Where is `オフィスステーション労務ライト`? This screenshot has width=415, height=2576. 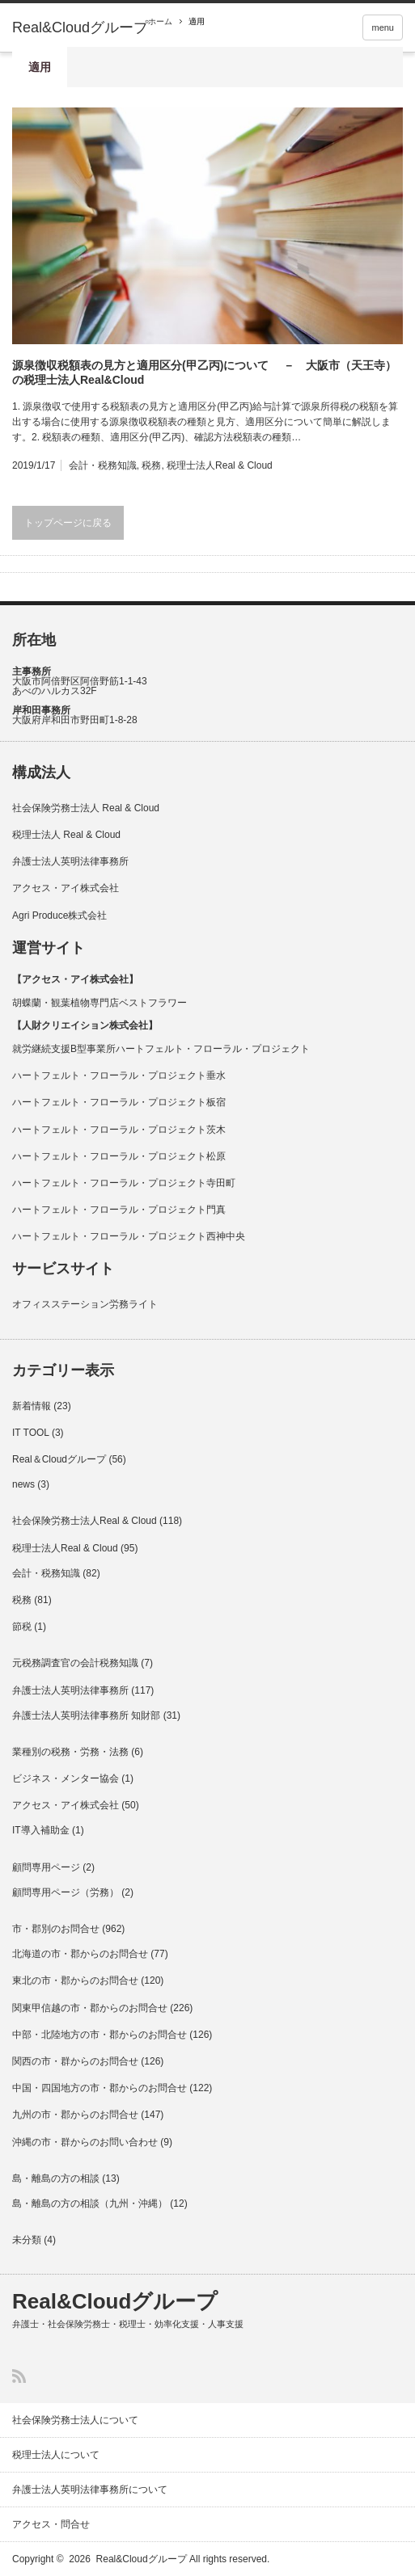
オフィスステーション労務ライト is located at coordinates (85, 1304).